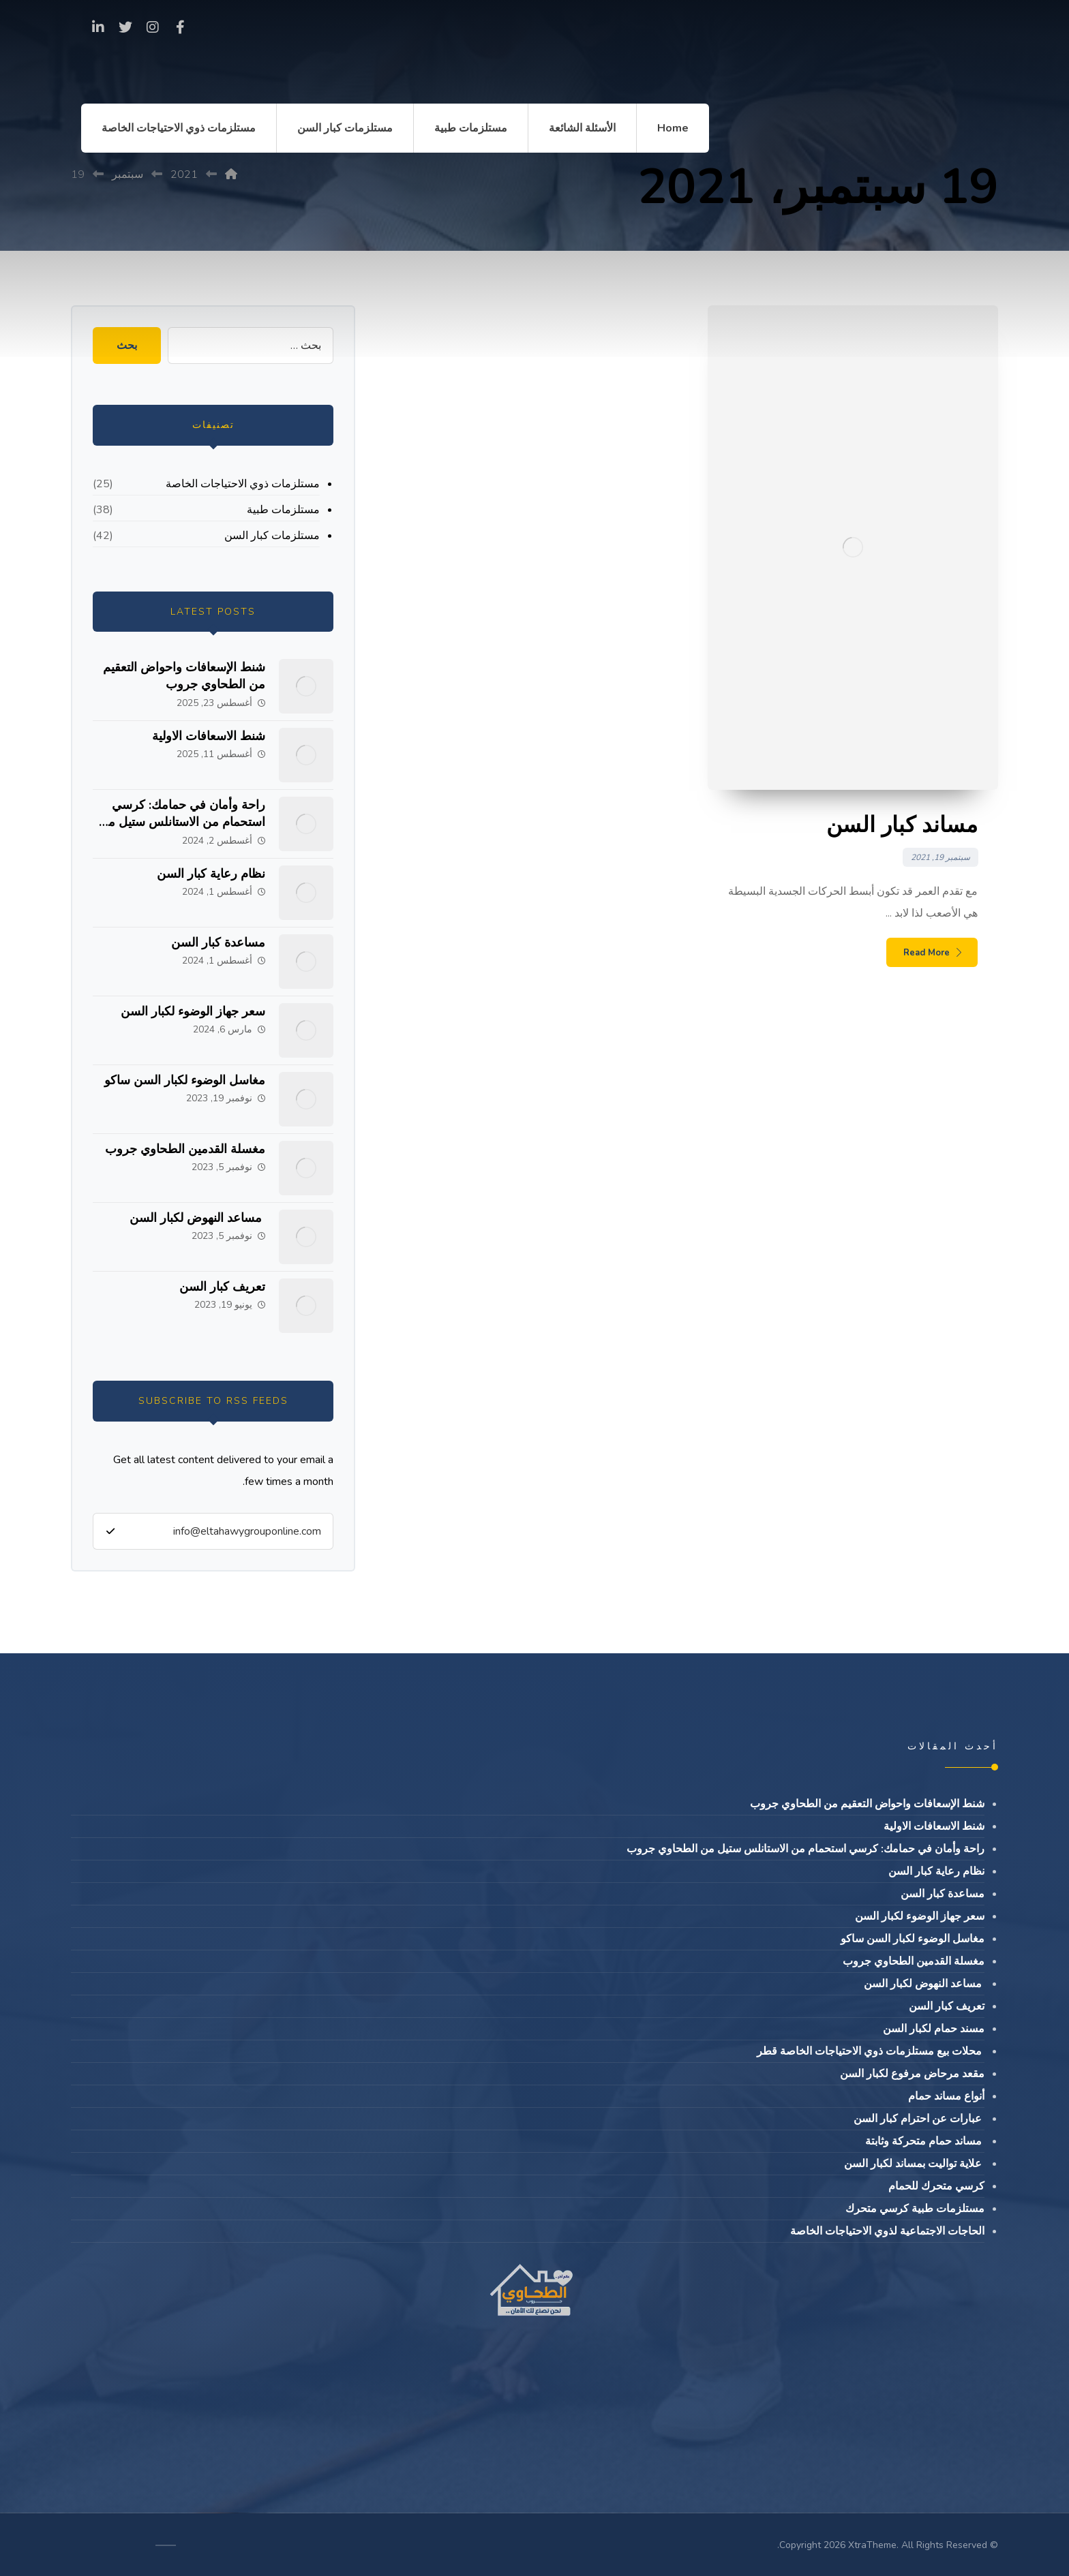 The image size is (1069, 2576). What do you see at coordinates (208, 736) in the screenshot?
I see `شنط الاسعافات الاولية` at bounding box center [208, 736].